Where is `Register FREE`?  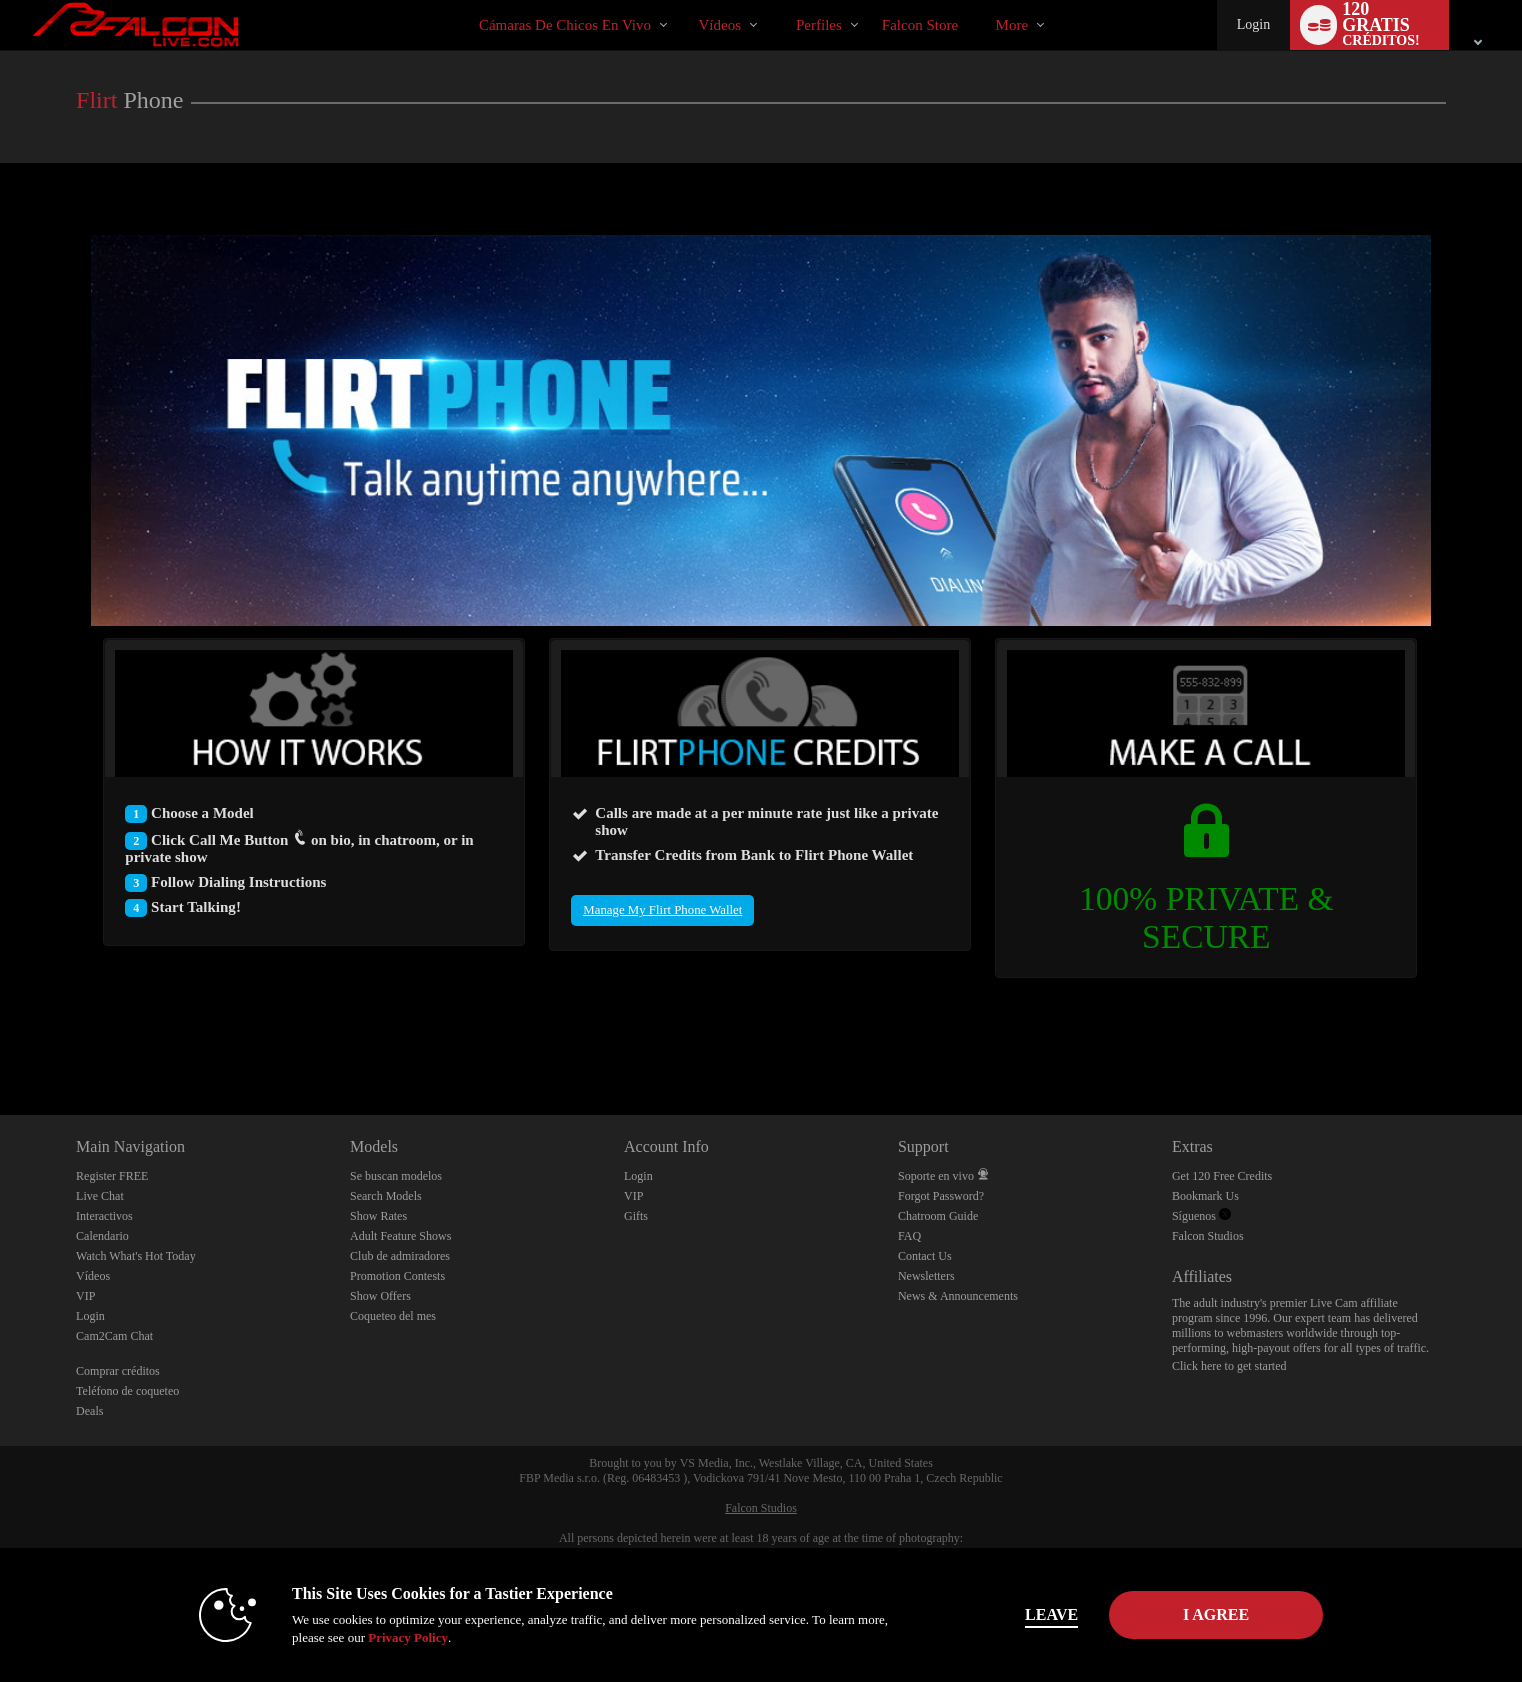 Register FREE is located at coordinates (112, 1176).